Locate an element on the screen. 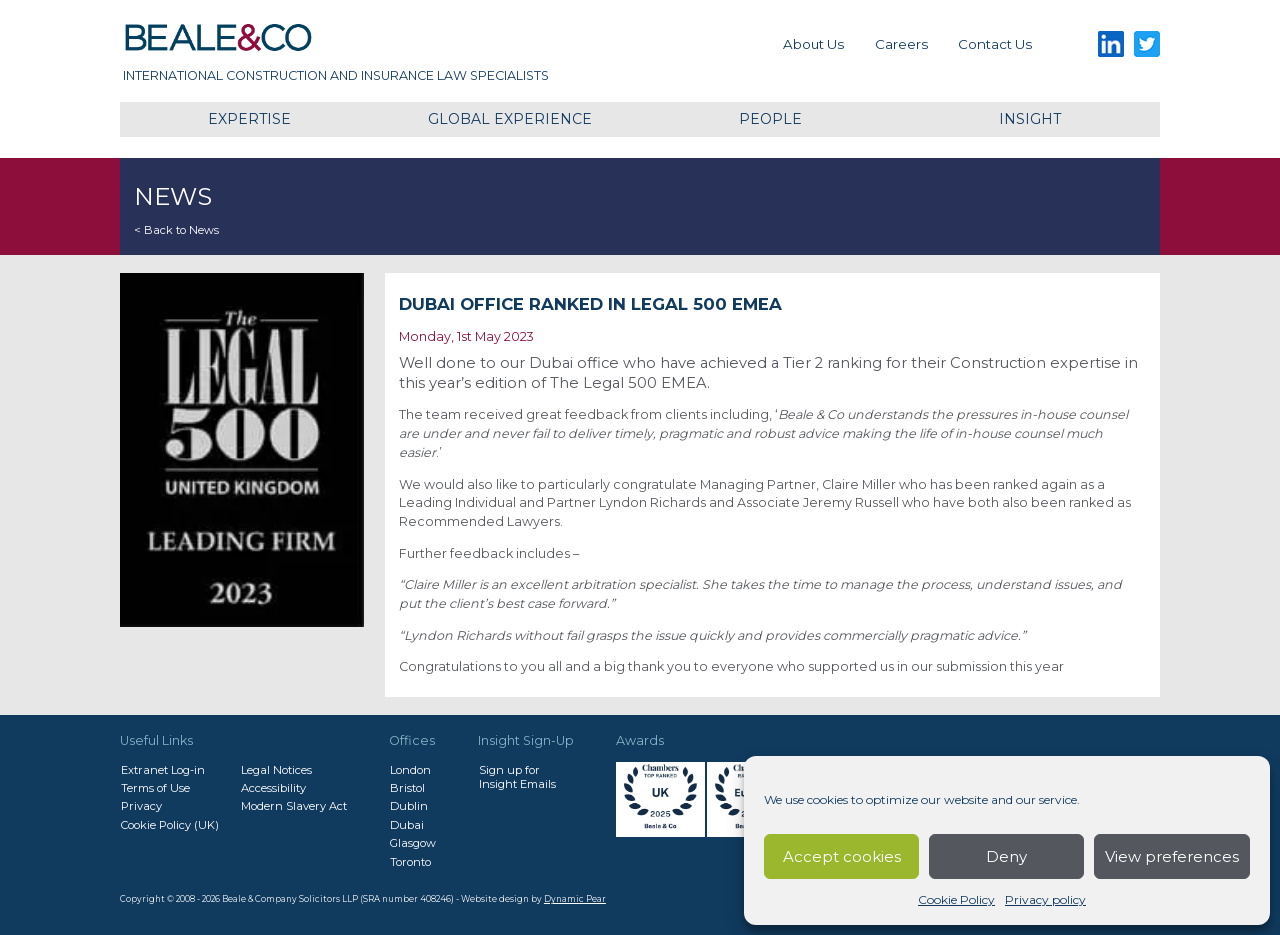 The image size is (1280, 935). Dynamic Pear is located at coordinates (575, 899).